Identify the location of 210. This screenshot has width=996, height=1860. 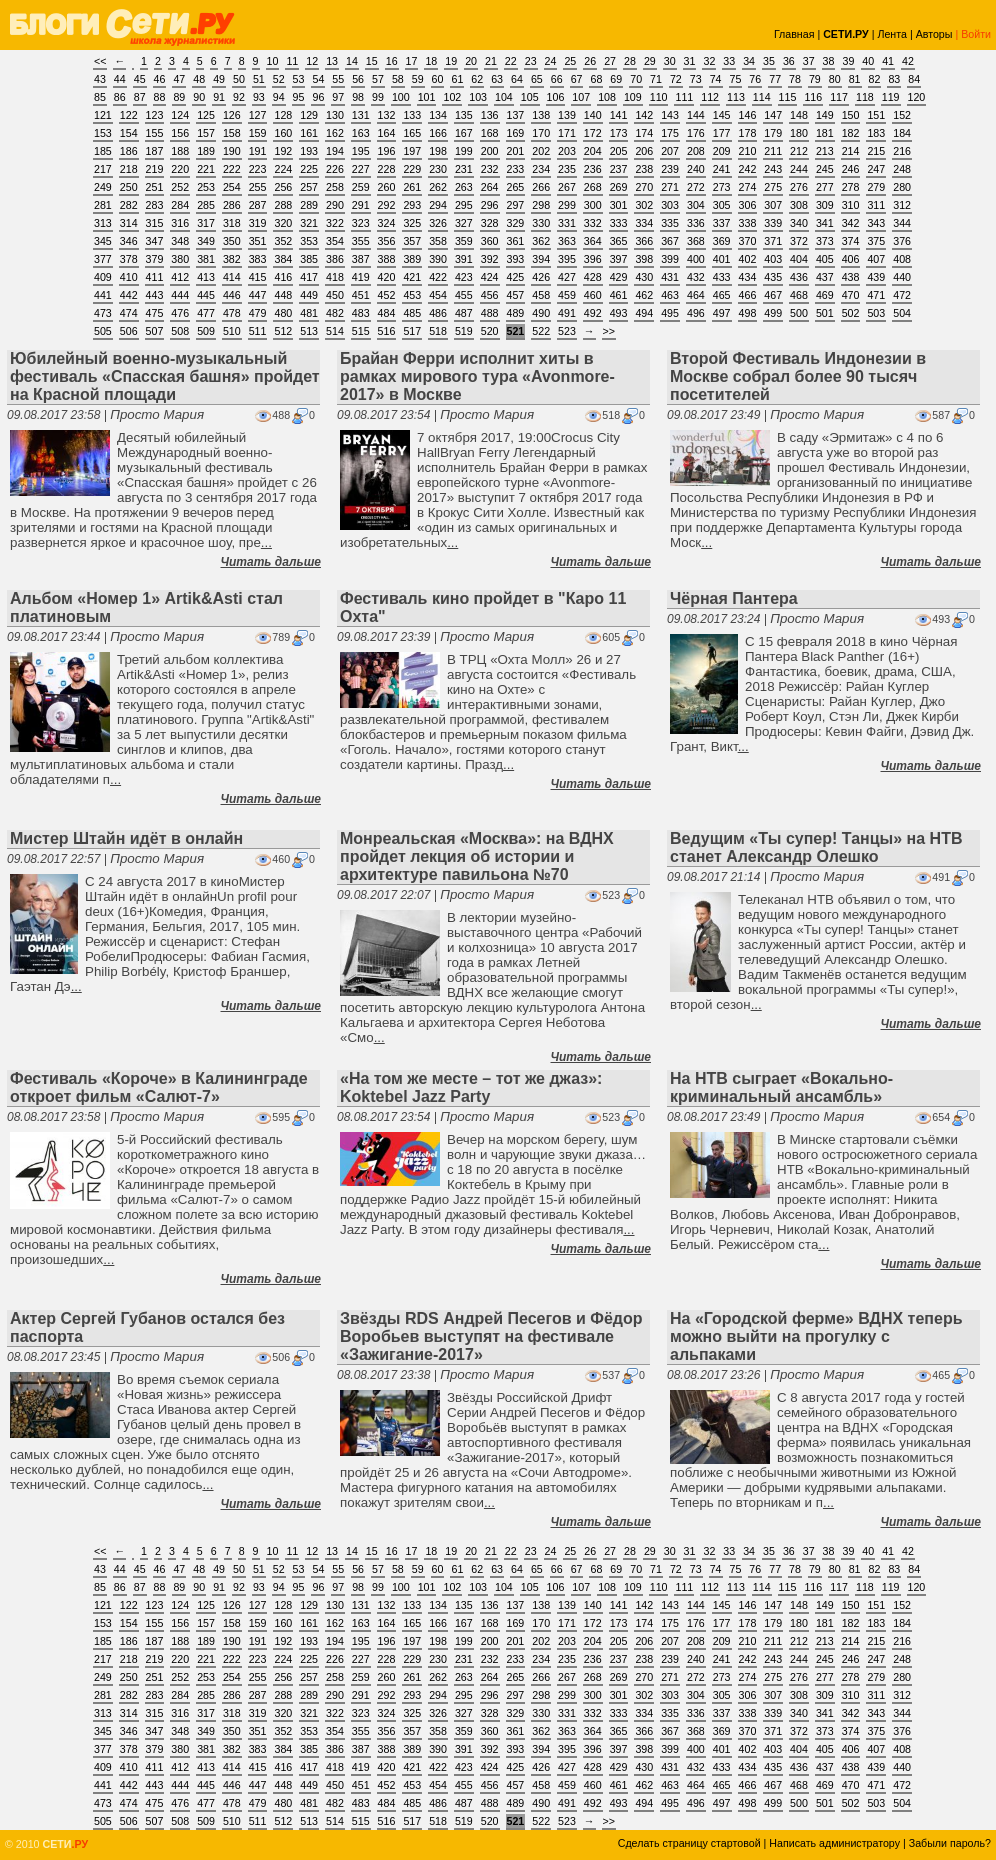
(748, 151).